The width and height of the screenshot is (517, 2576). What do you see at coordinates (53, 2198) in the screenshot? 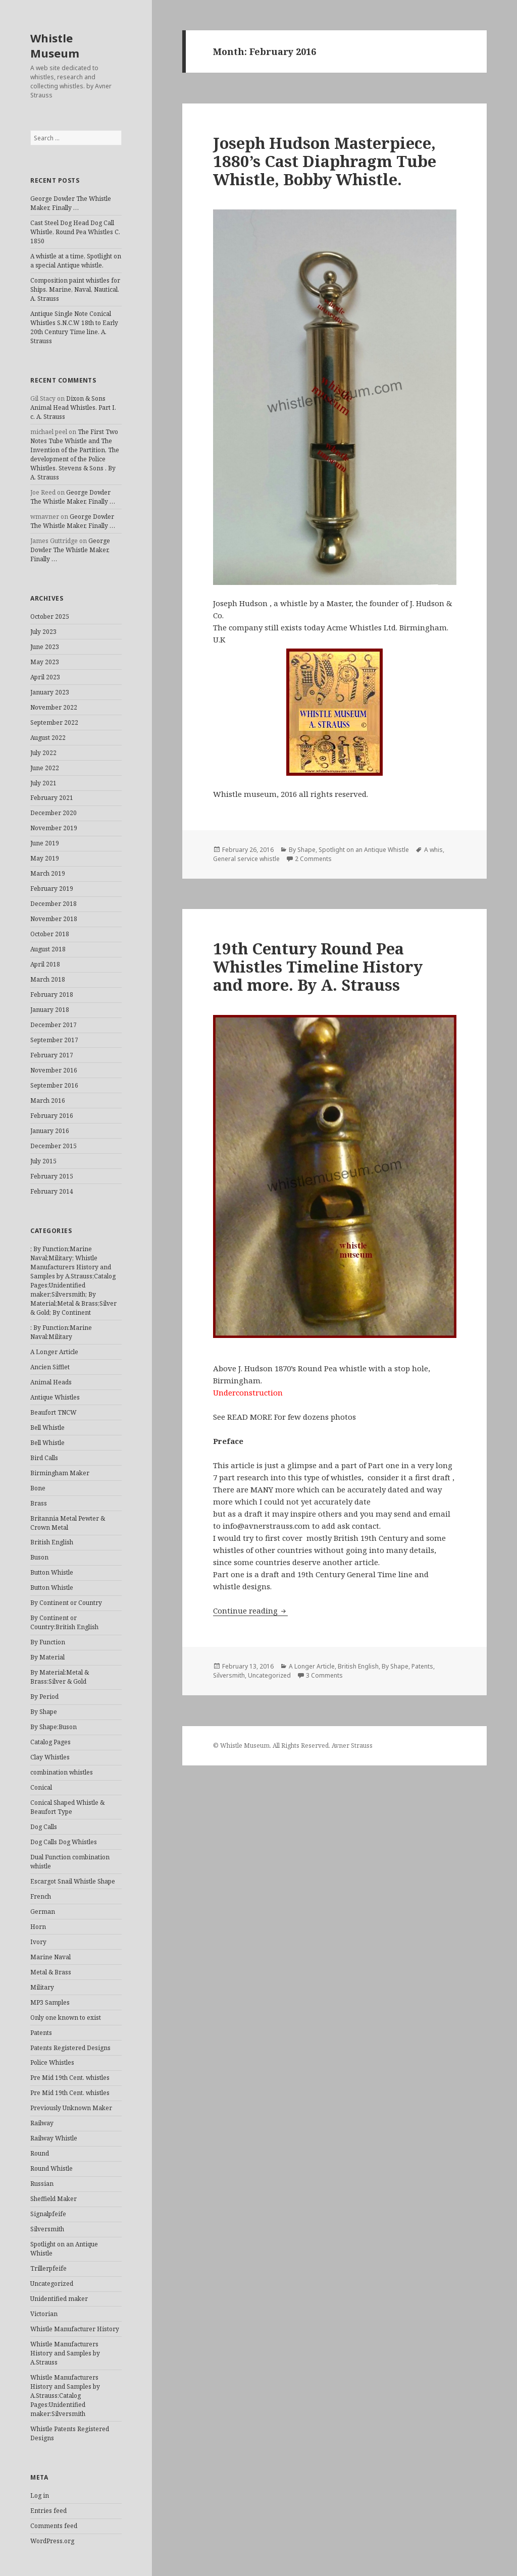
I see `Sheffield Maker` at bounding box center [53, 2198].